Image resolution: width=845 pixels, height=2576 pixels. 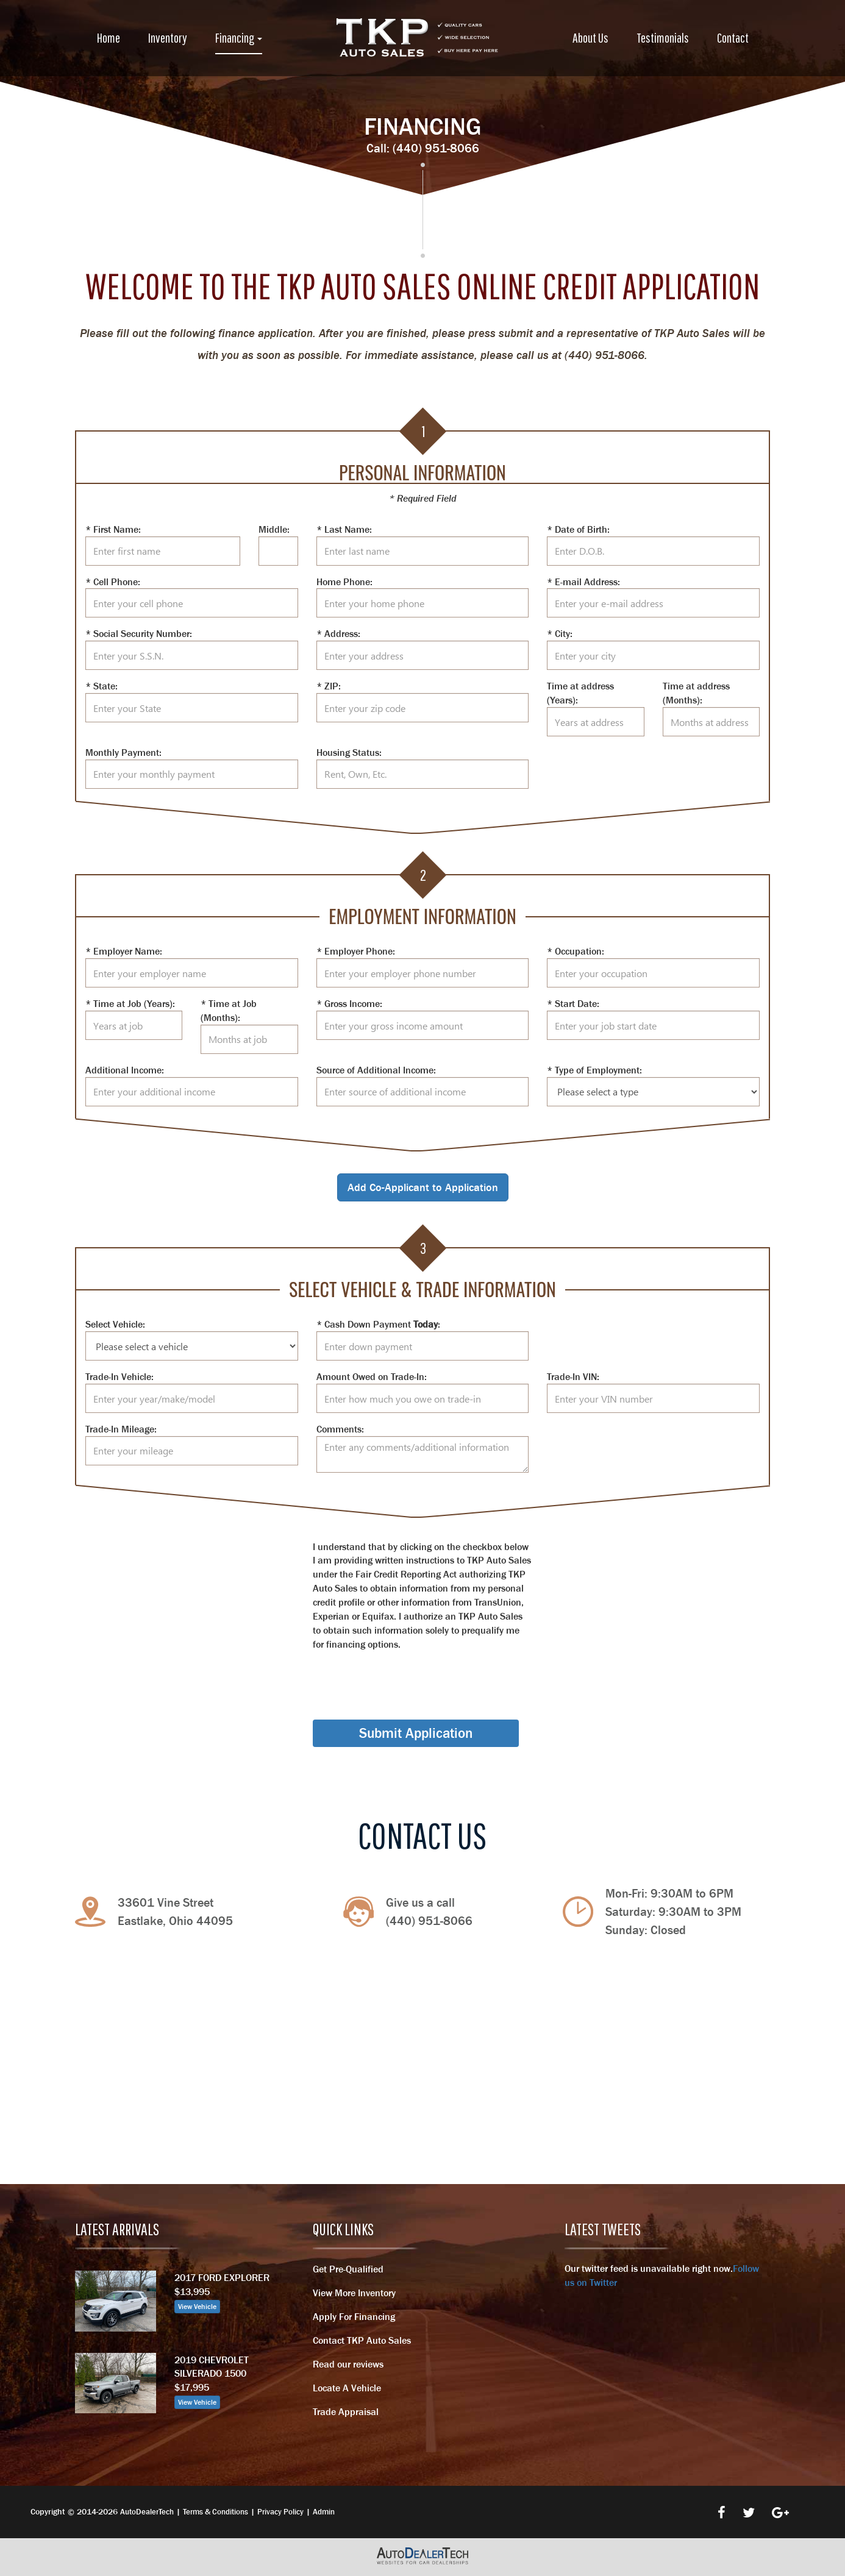 What do you see at coordinates (123, 752) in the screenshot?
I see `Monthly Payment:` at bounding box center [123, 752].